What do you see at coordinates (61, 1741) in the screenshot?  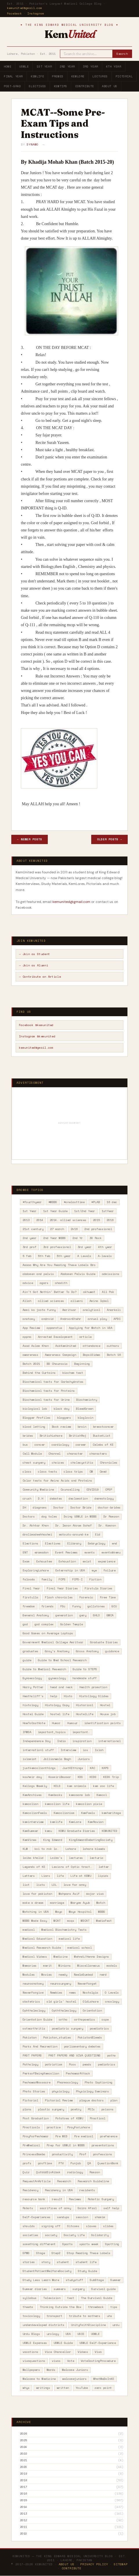 I see `India` at bounding box center [61, 1741].